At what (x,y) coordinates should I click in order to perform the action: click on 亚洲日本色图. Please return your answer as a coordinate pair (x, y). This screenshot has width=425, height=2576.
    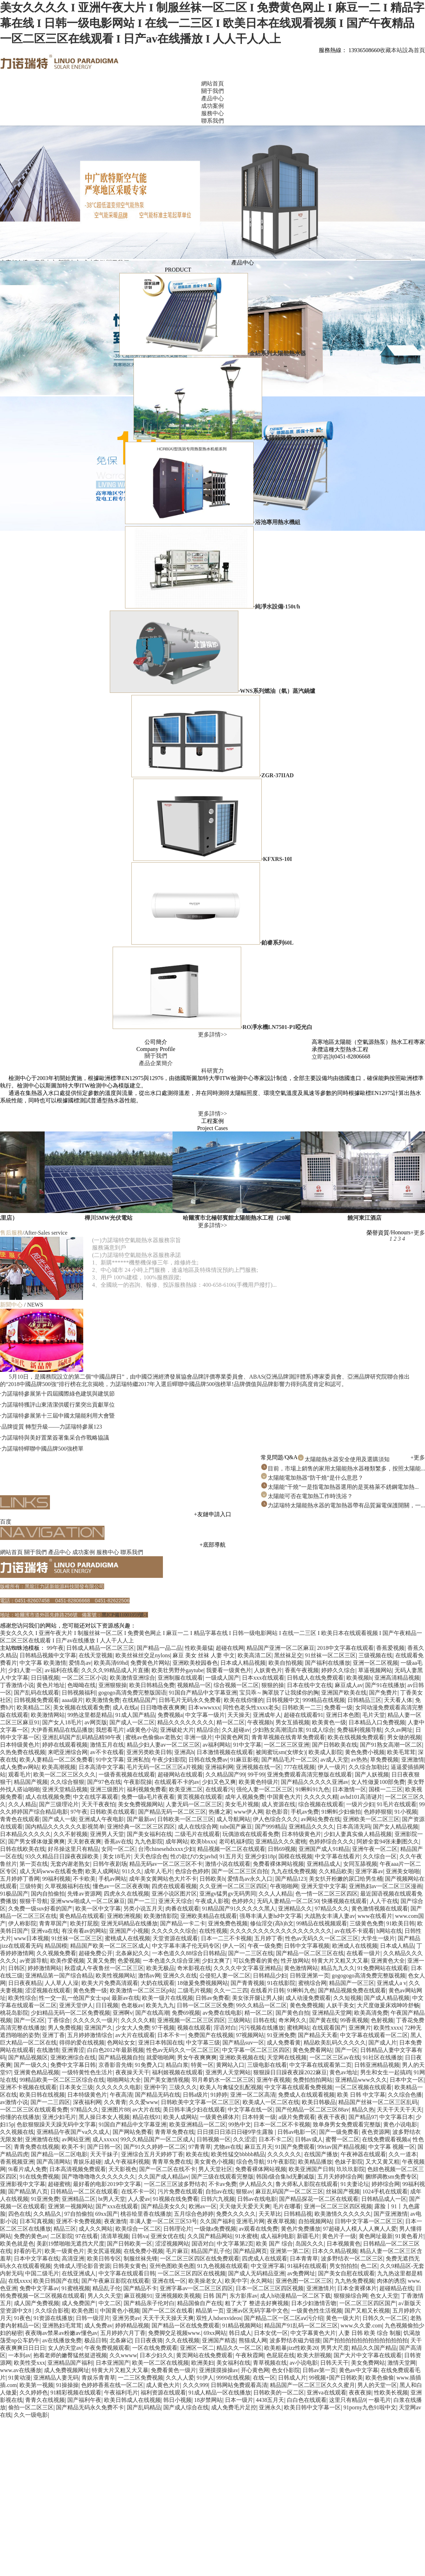
    Looking at the image, I should click on (343, 1715).